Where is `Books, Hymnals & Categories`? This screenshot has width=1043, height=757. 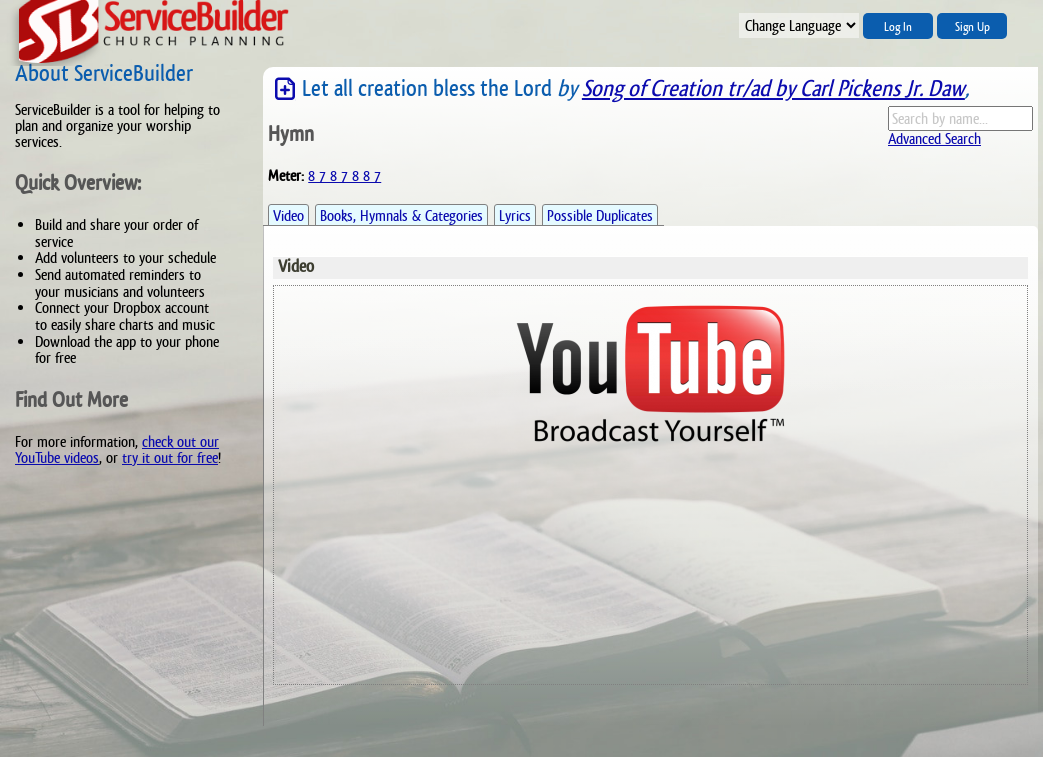
Books, Hymnals & Categories is located at coordinates (401, 215).